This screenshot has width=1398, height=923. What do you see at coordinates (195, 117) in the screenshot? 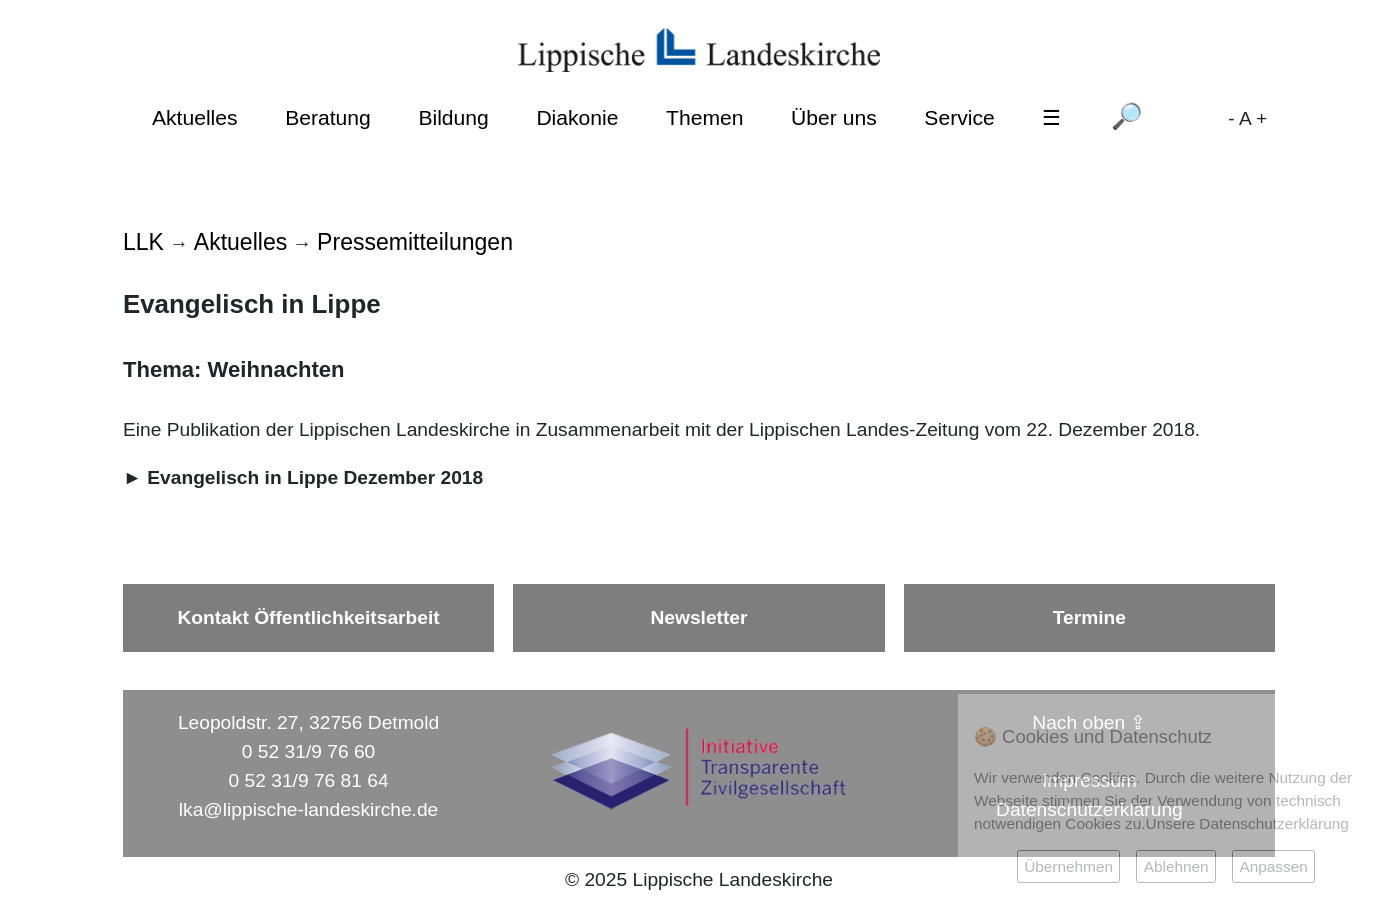
I see `Aktuelles` at bounding box center [195, 117].